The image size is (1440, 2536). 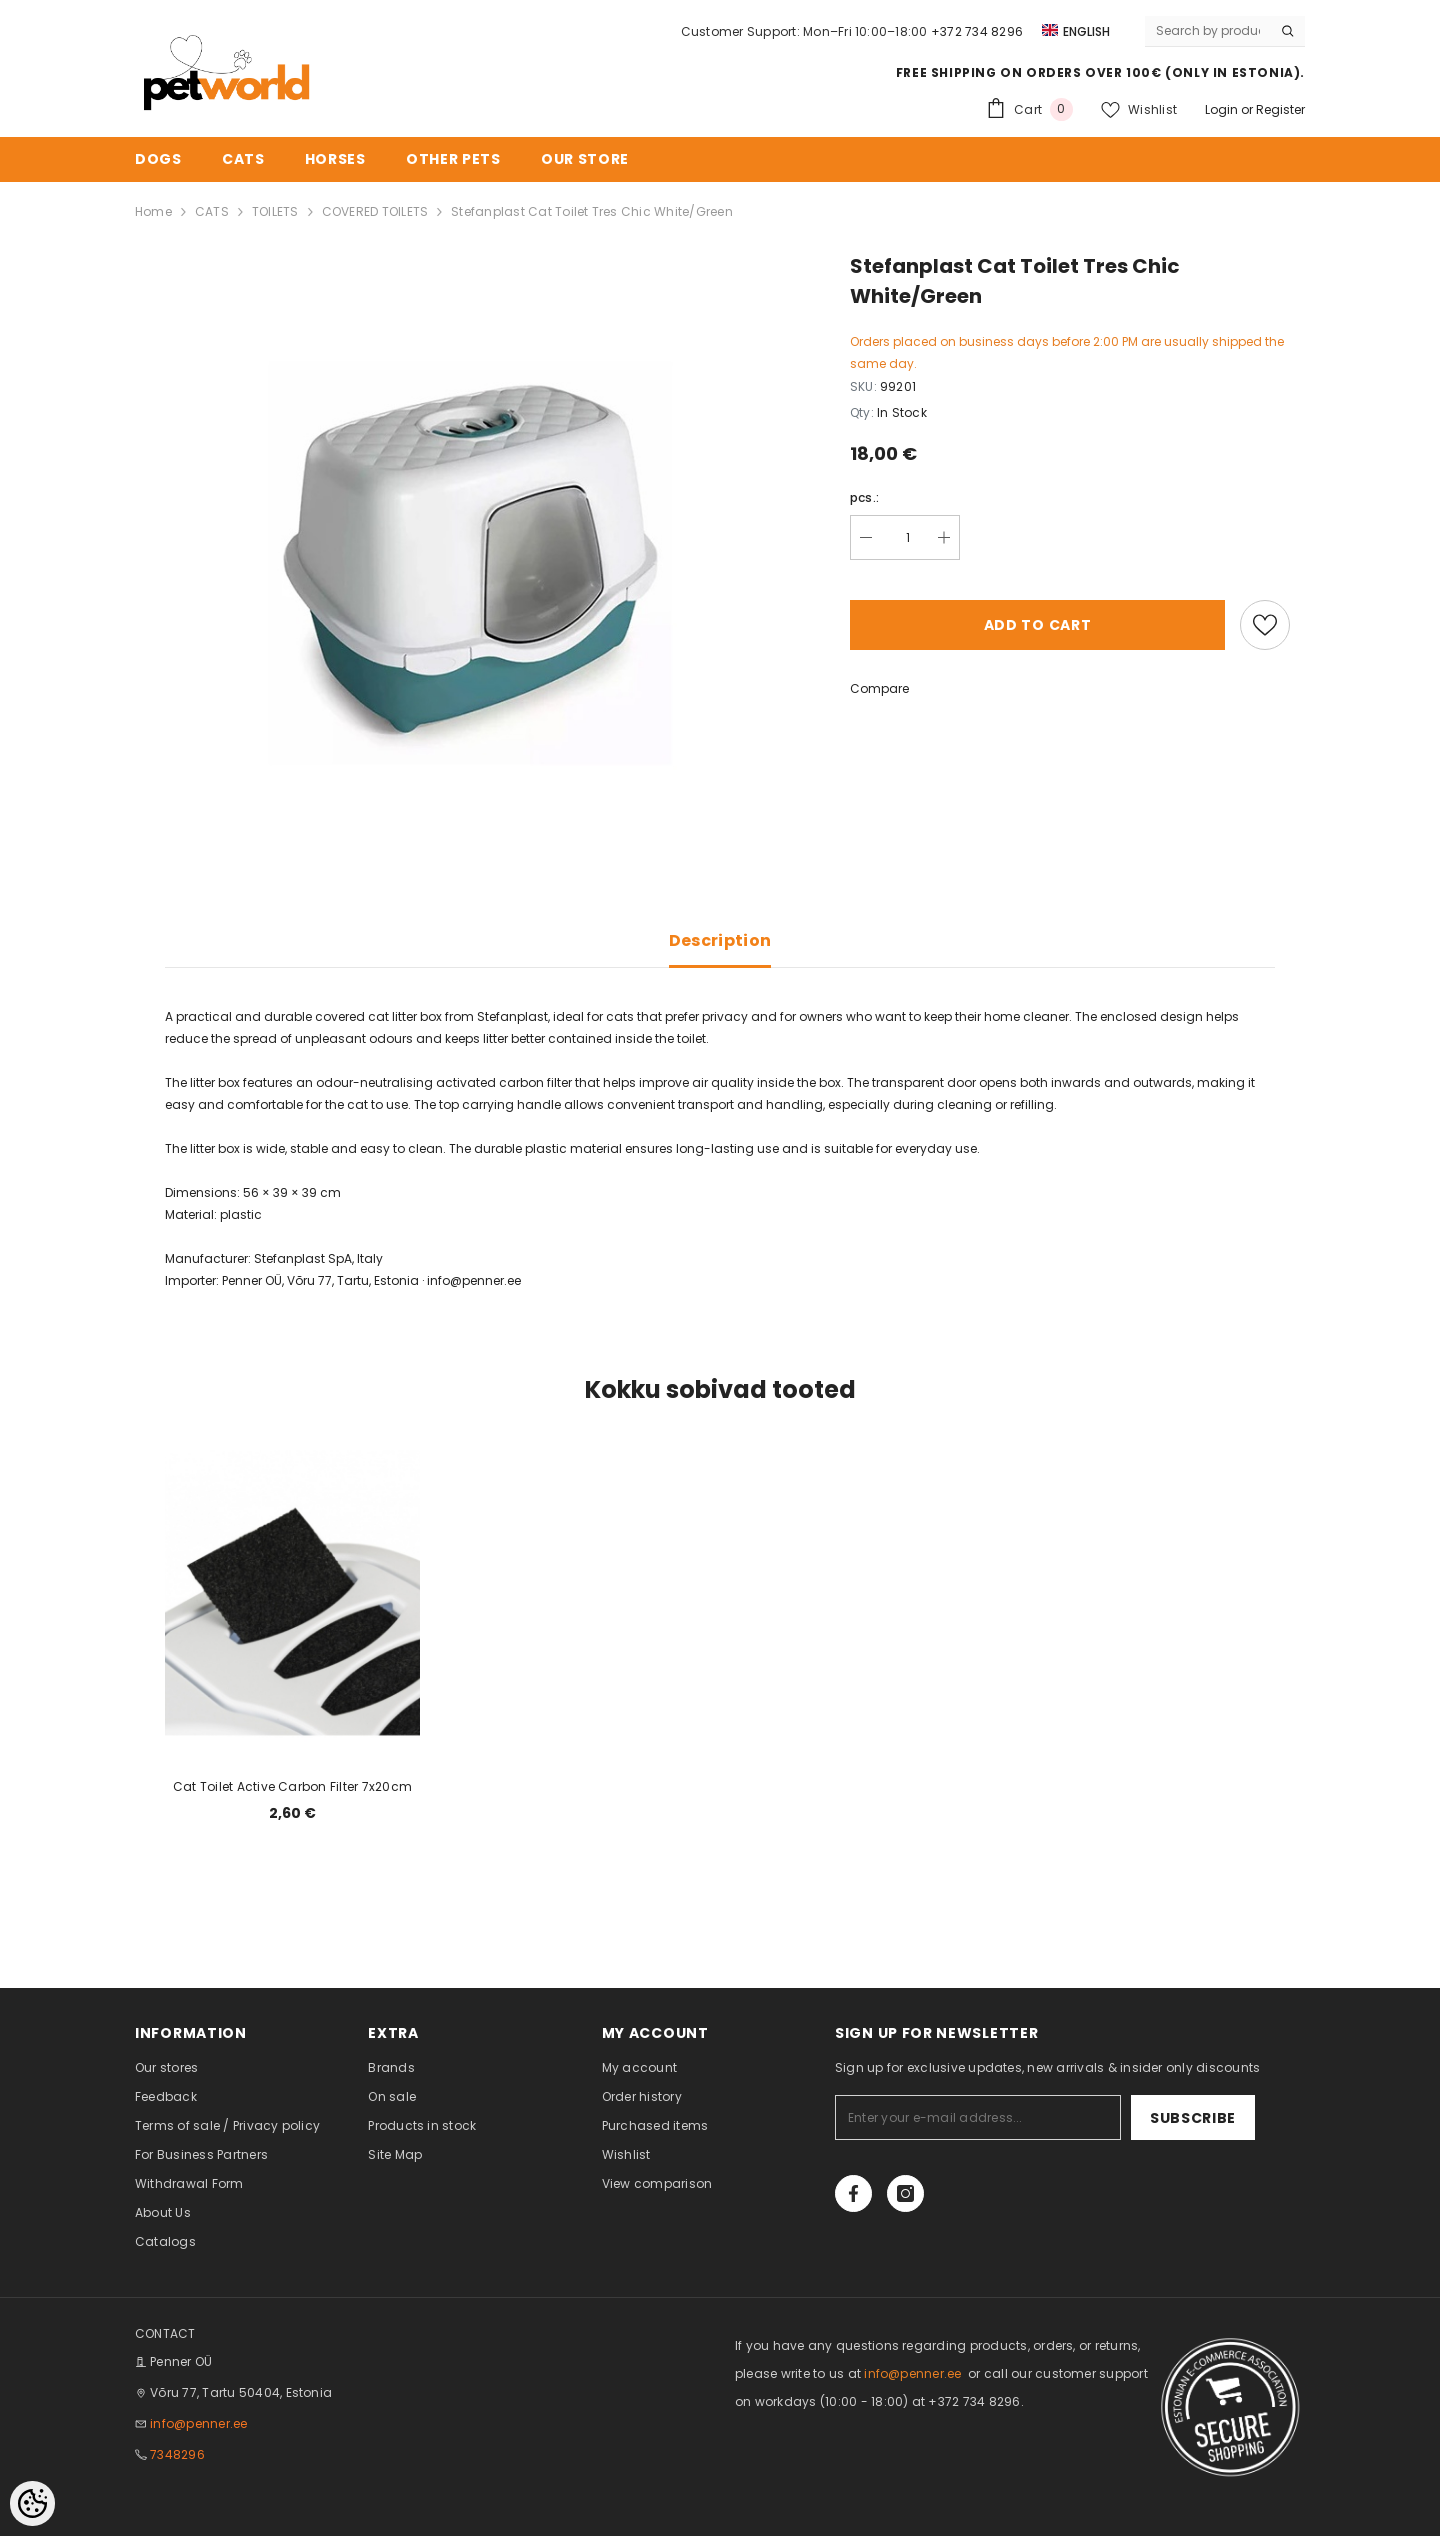 I want to click on CATS, so click(x=212, y=211).